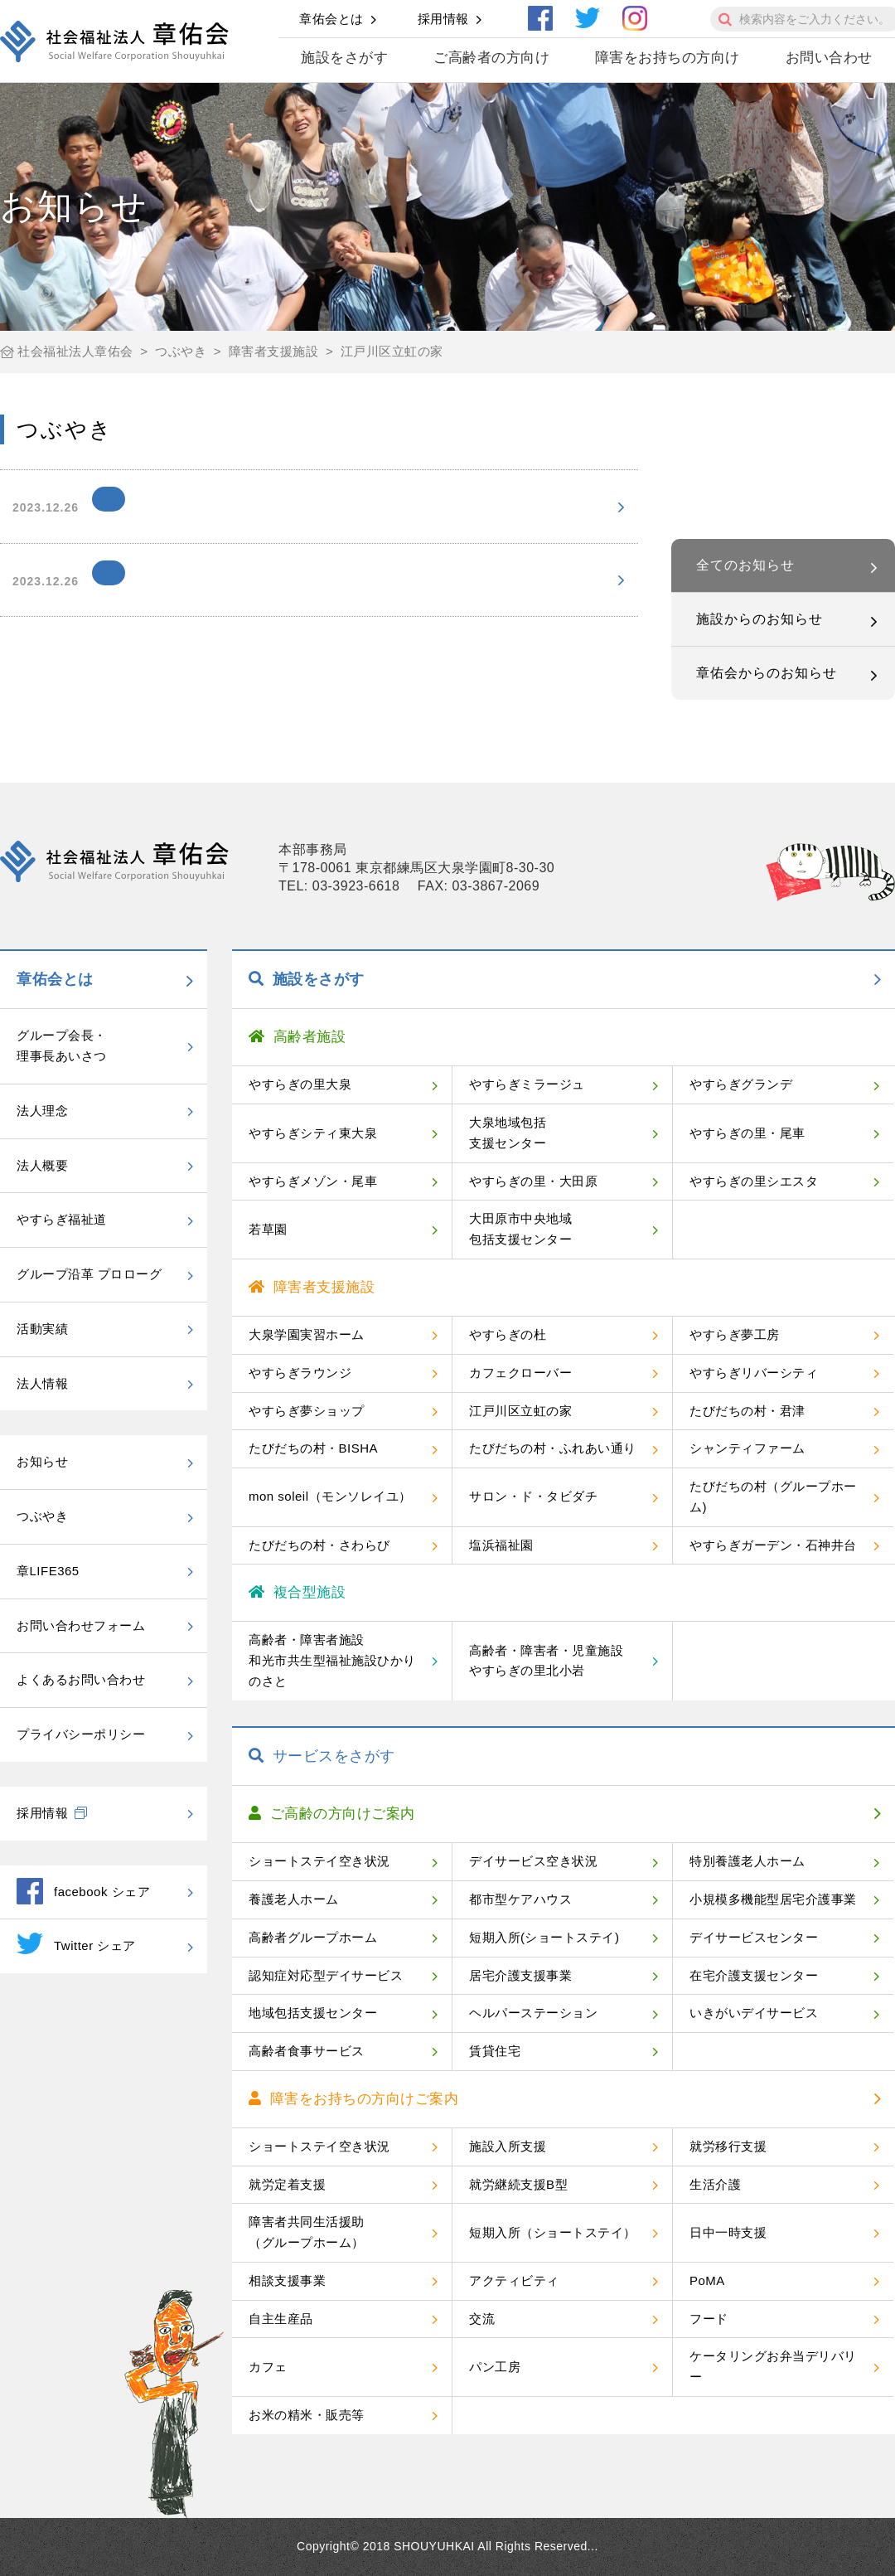 This screenshot has width=895, height=2576. Describe the element at coordinates (81, 1625) in the screenshot. I see `お問い合わせフォーム` at that location.